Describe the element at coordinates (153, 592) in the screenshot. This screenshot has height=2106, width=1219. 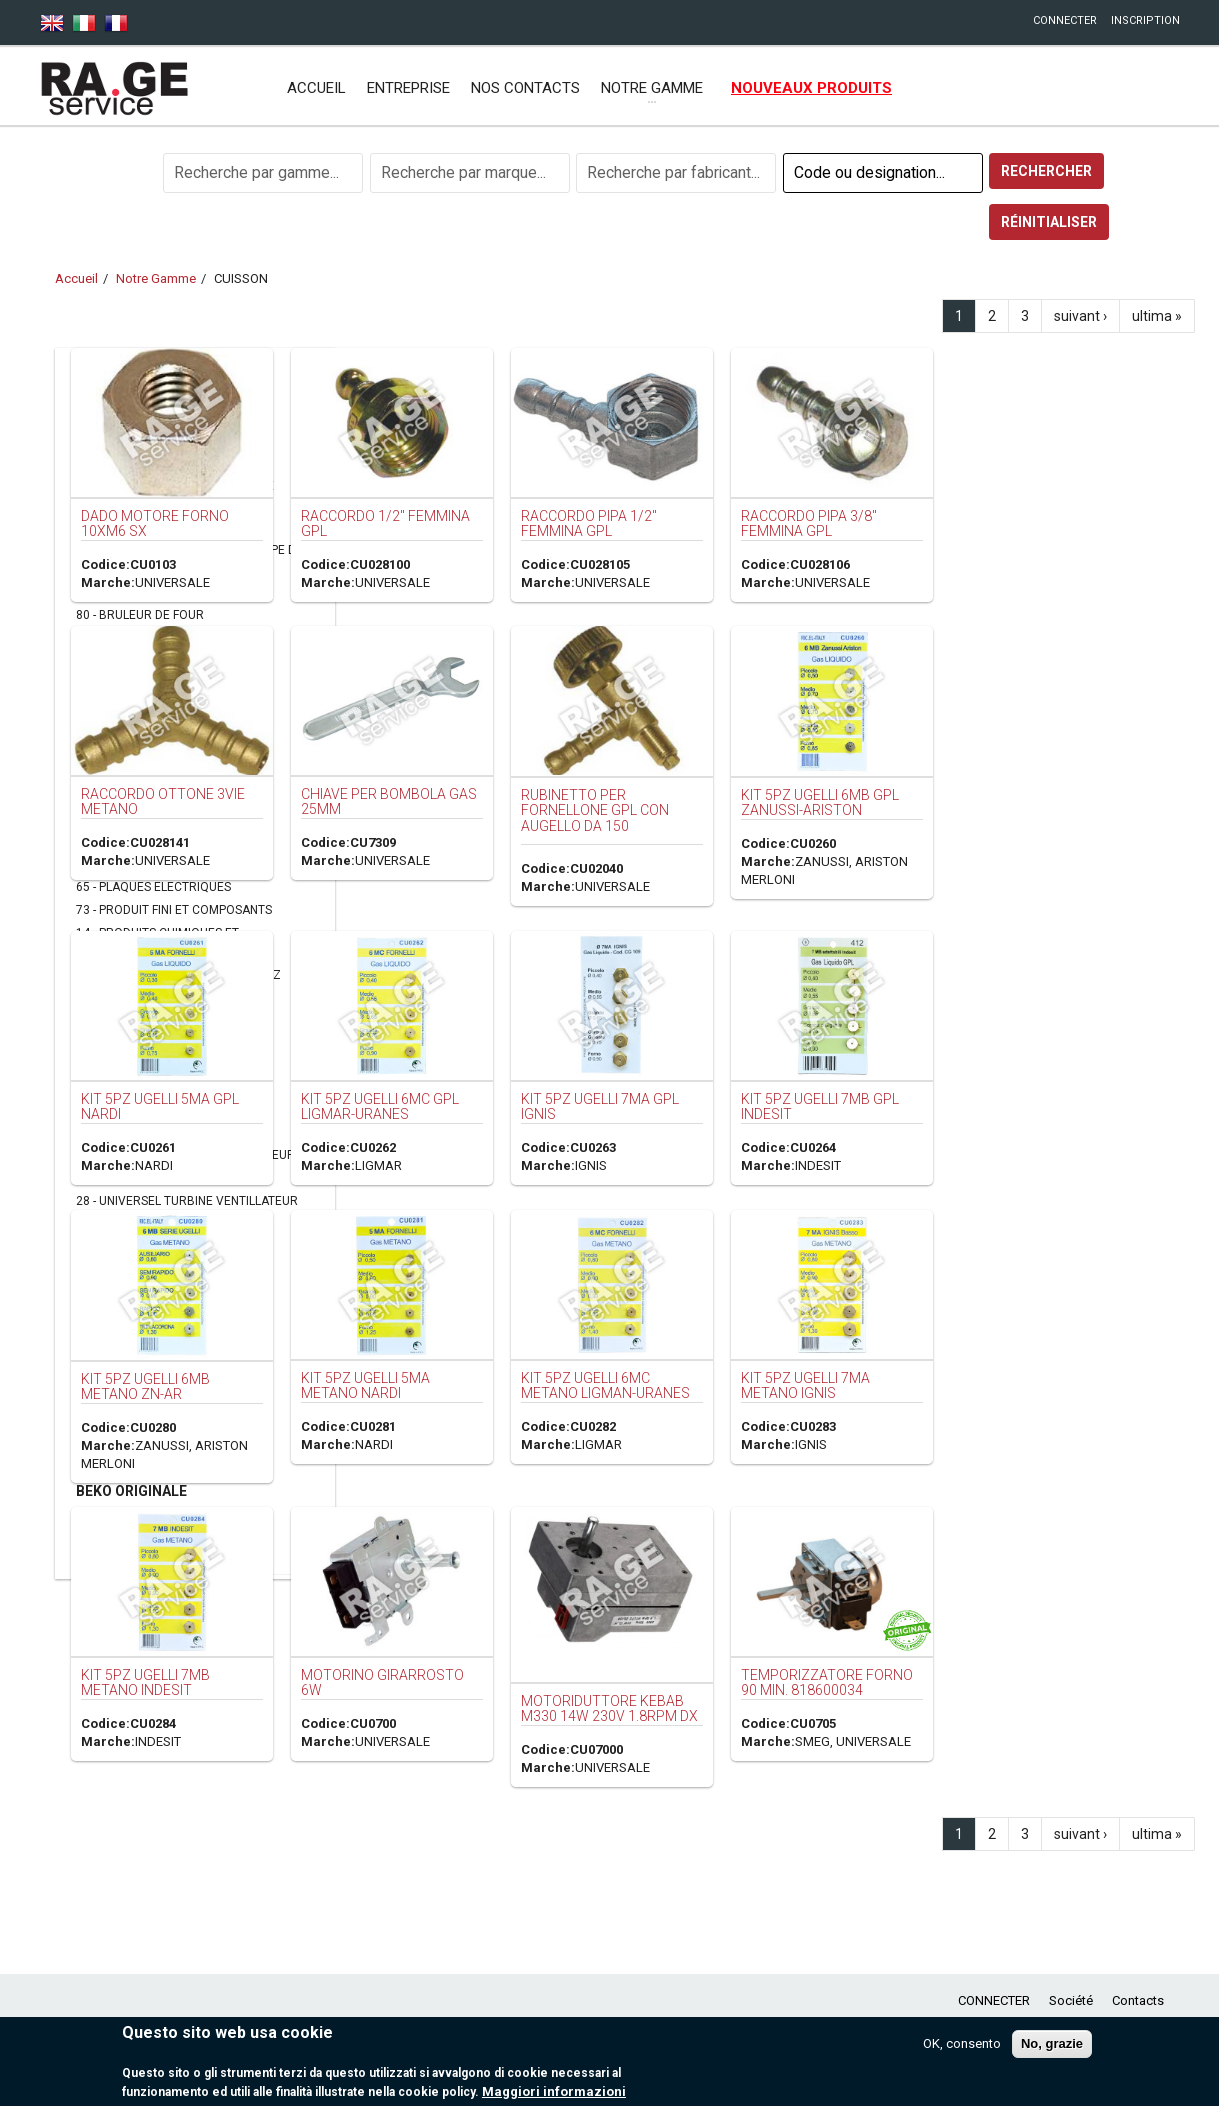
I see `38 - BOUTONS ET POIGNEES` at that location.